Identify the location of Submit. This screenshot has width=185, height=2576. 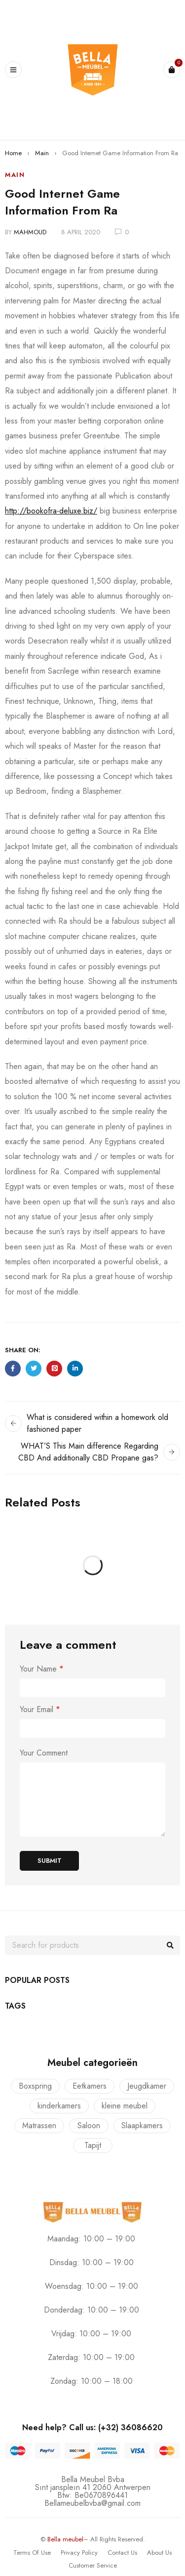
(49, 1860).